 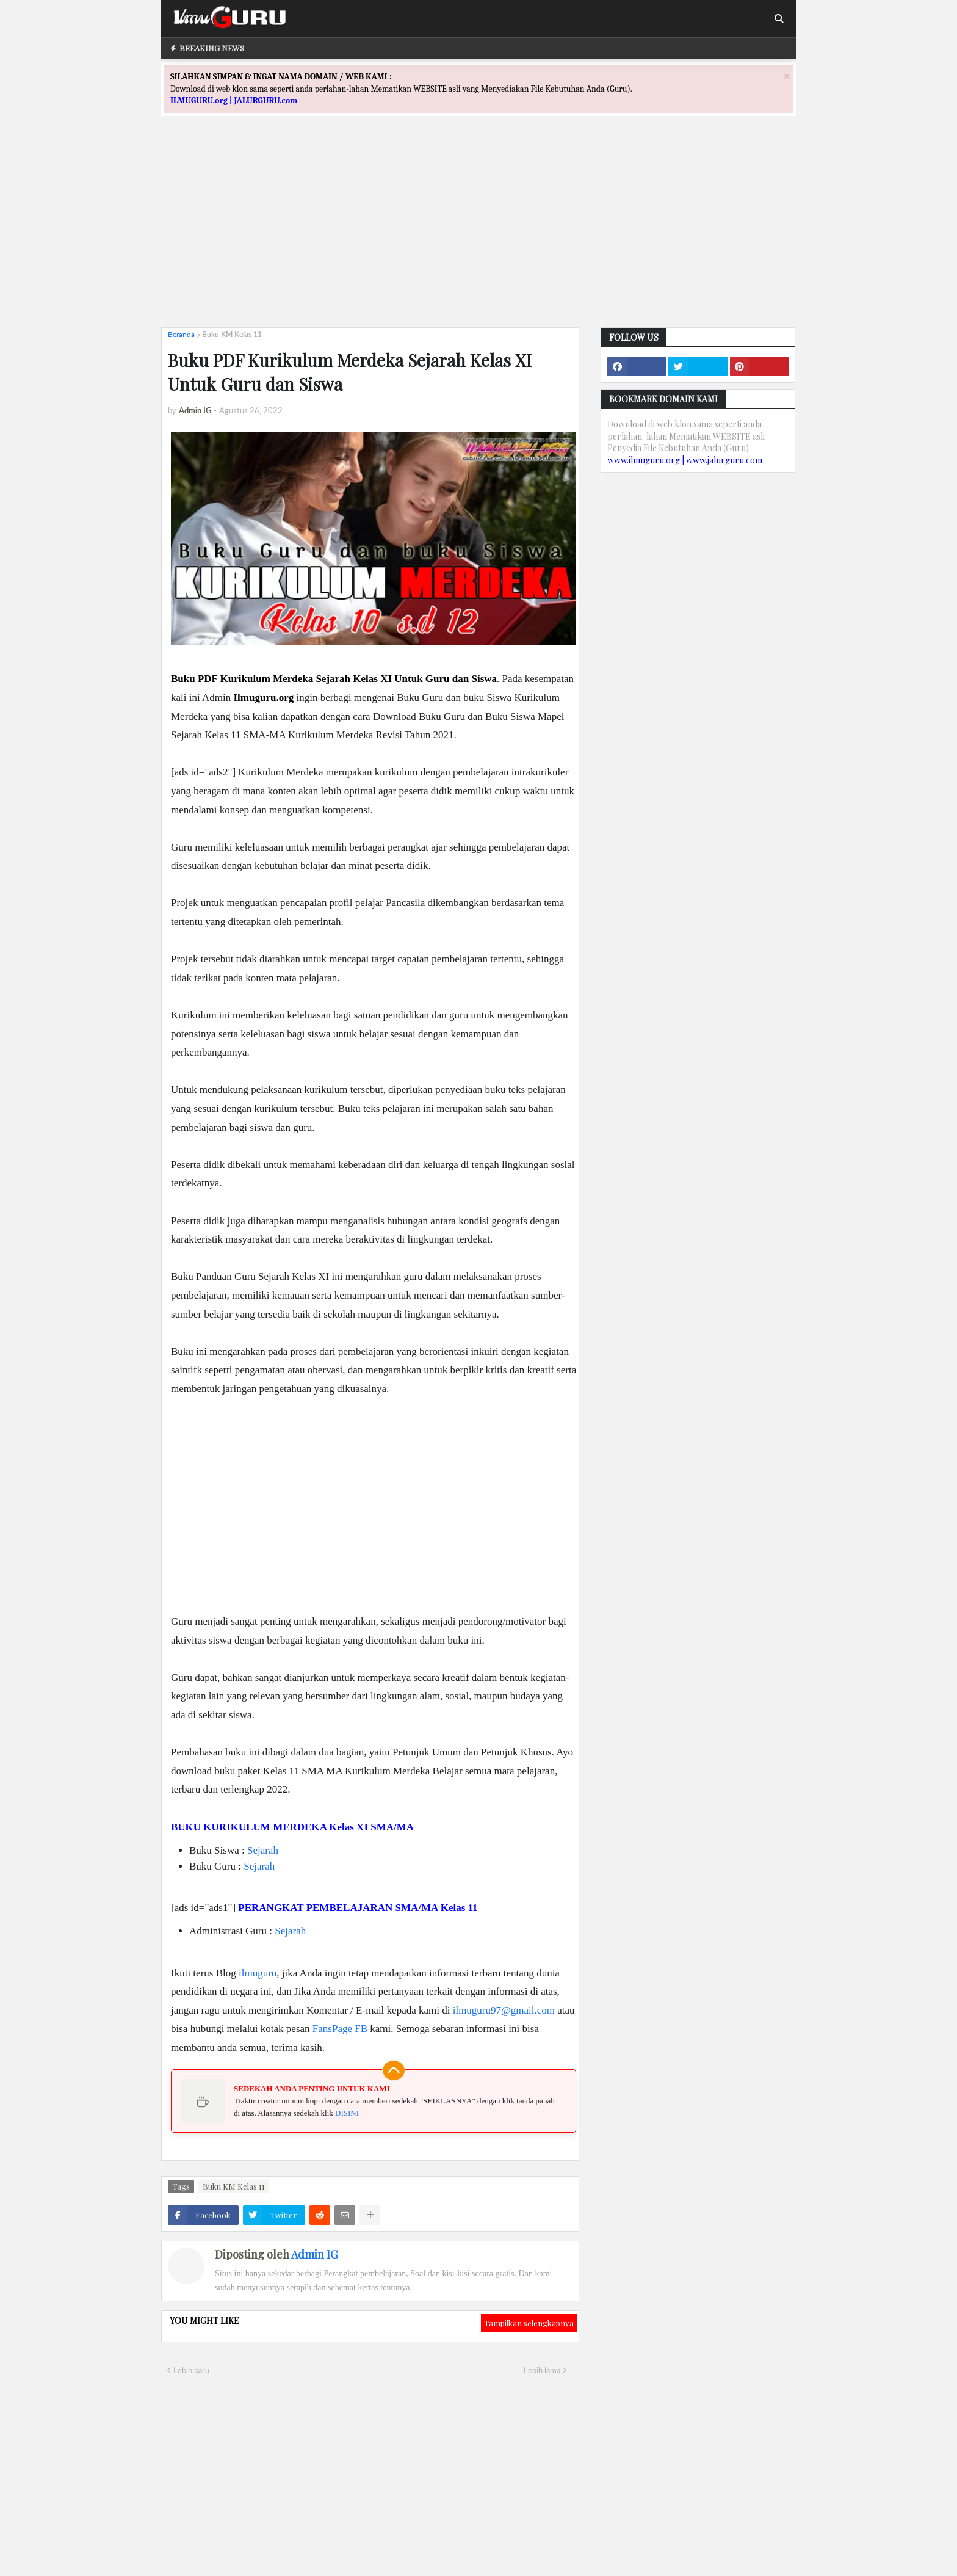 I want to click on ilmuguru, so click(x=257, y=1973).